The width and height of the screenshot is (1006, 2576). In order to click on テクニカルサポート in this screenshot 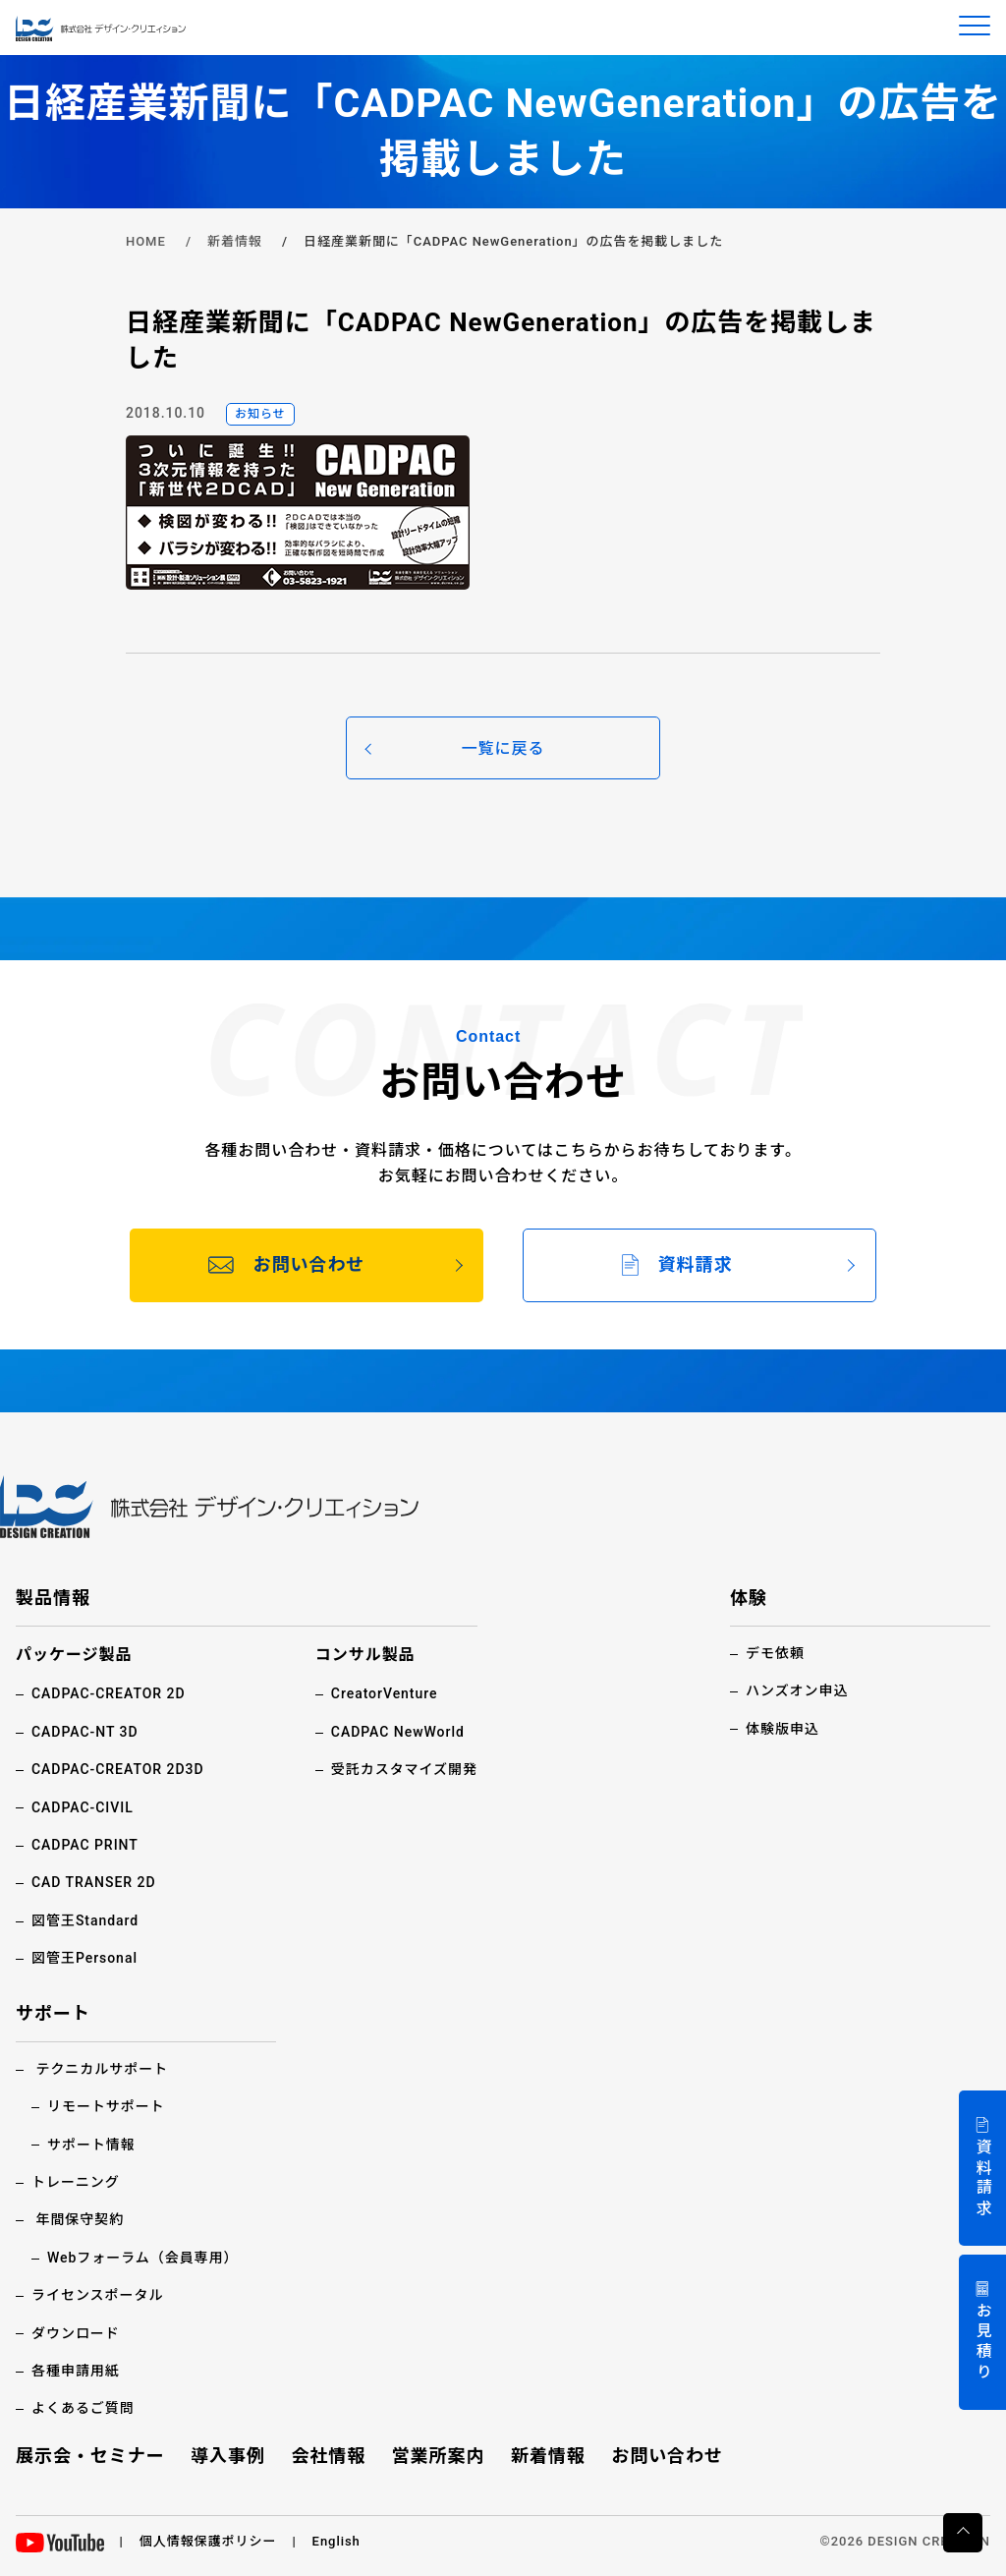, I will do `click(101, 2069)`.